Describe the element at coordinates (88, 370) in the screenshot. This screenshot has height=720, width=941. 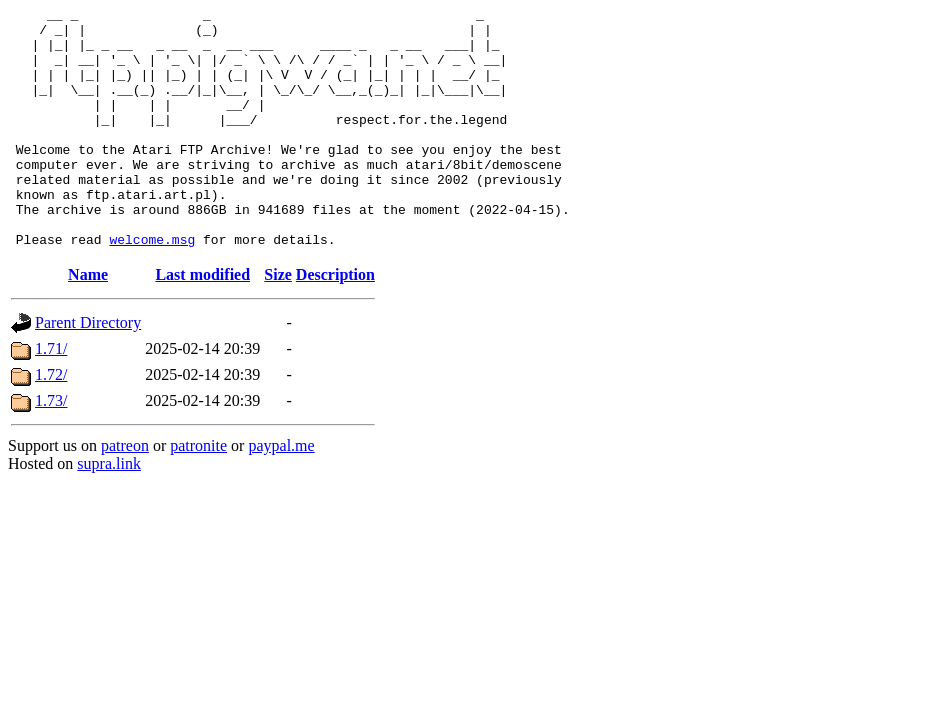
I see `Parent Directory` at that location.